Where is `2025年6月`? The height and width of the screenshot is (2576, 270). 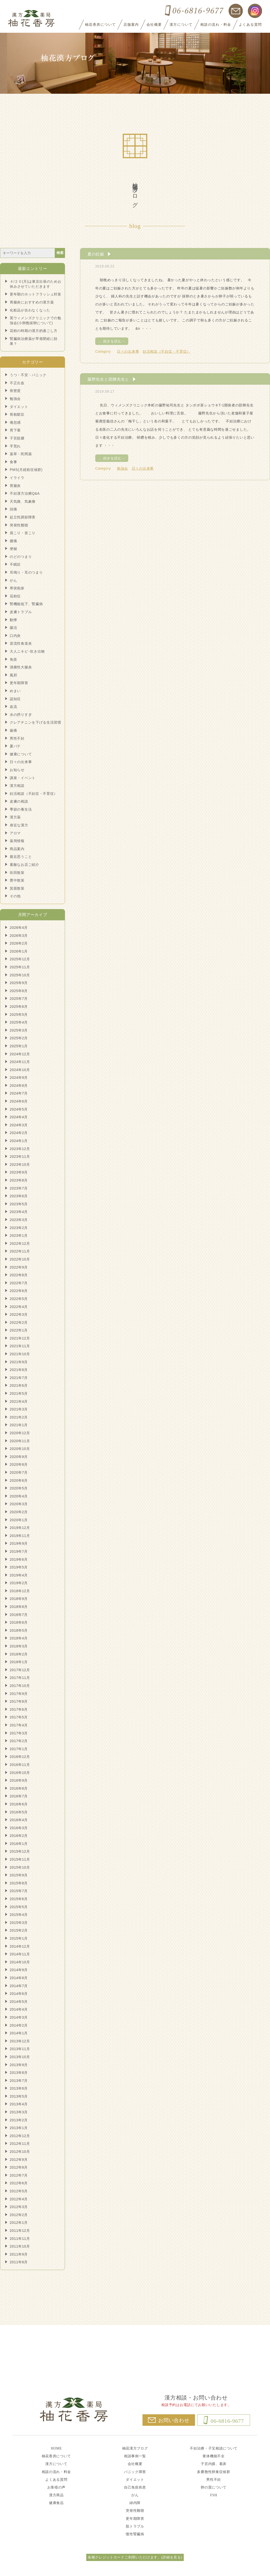
2025年6月 is located at coordinates (19, 1007).